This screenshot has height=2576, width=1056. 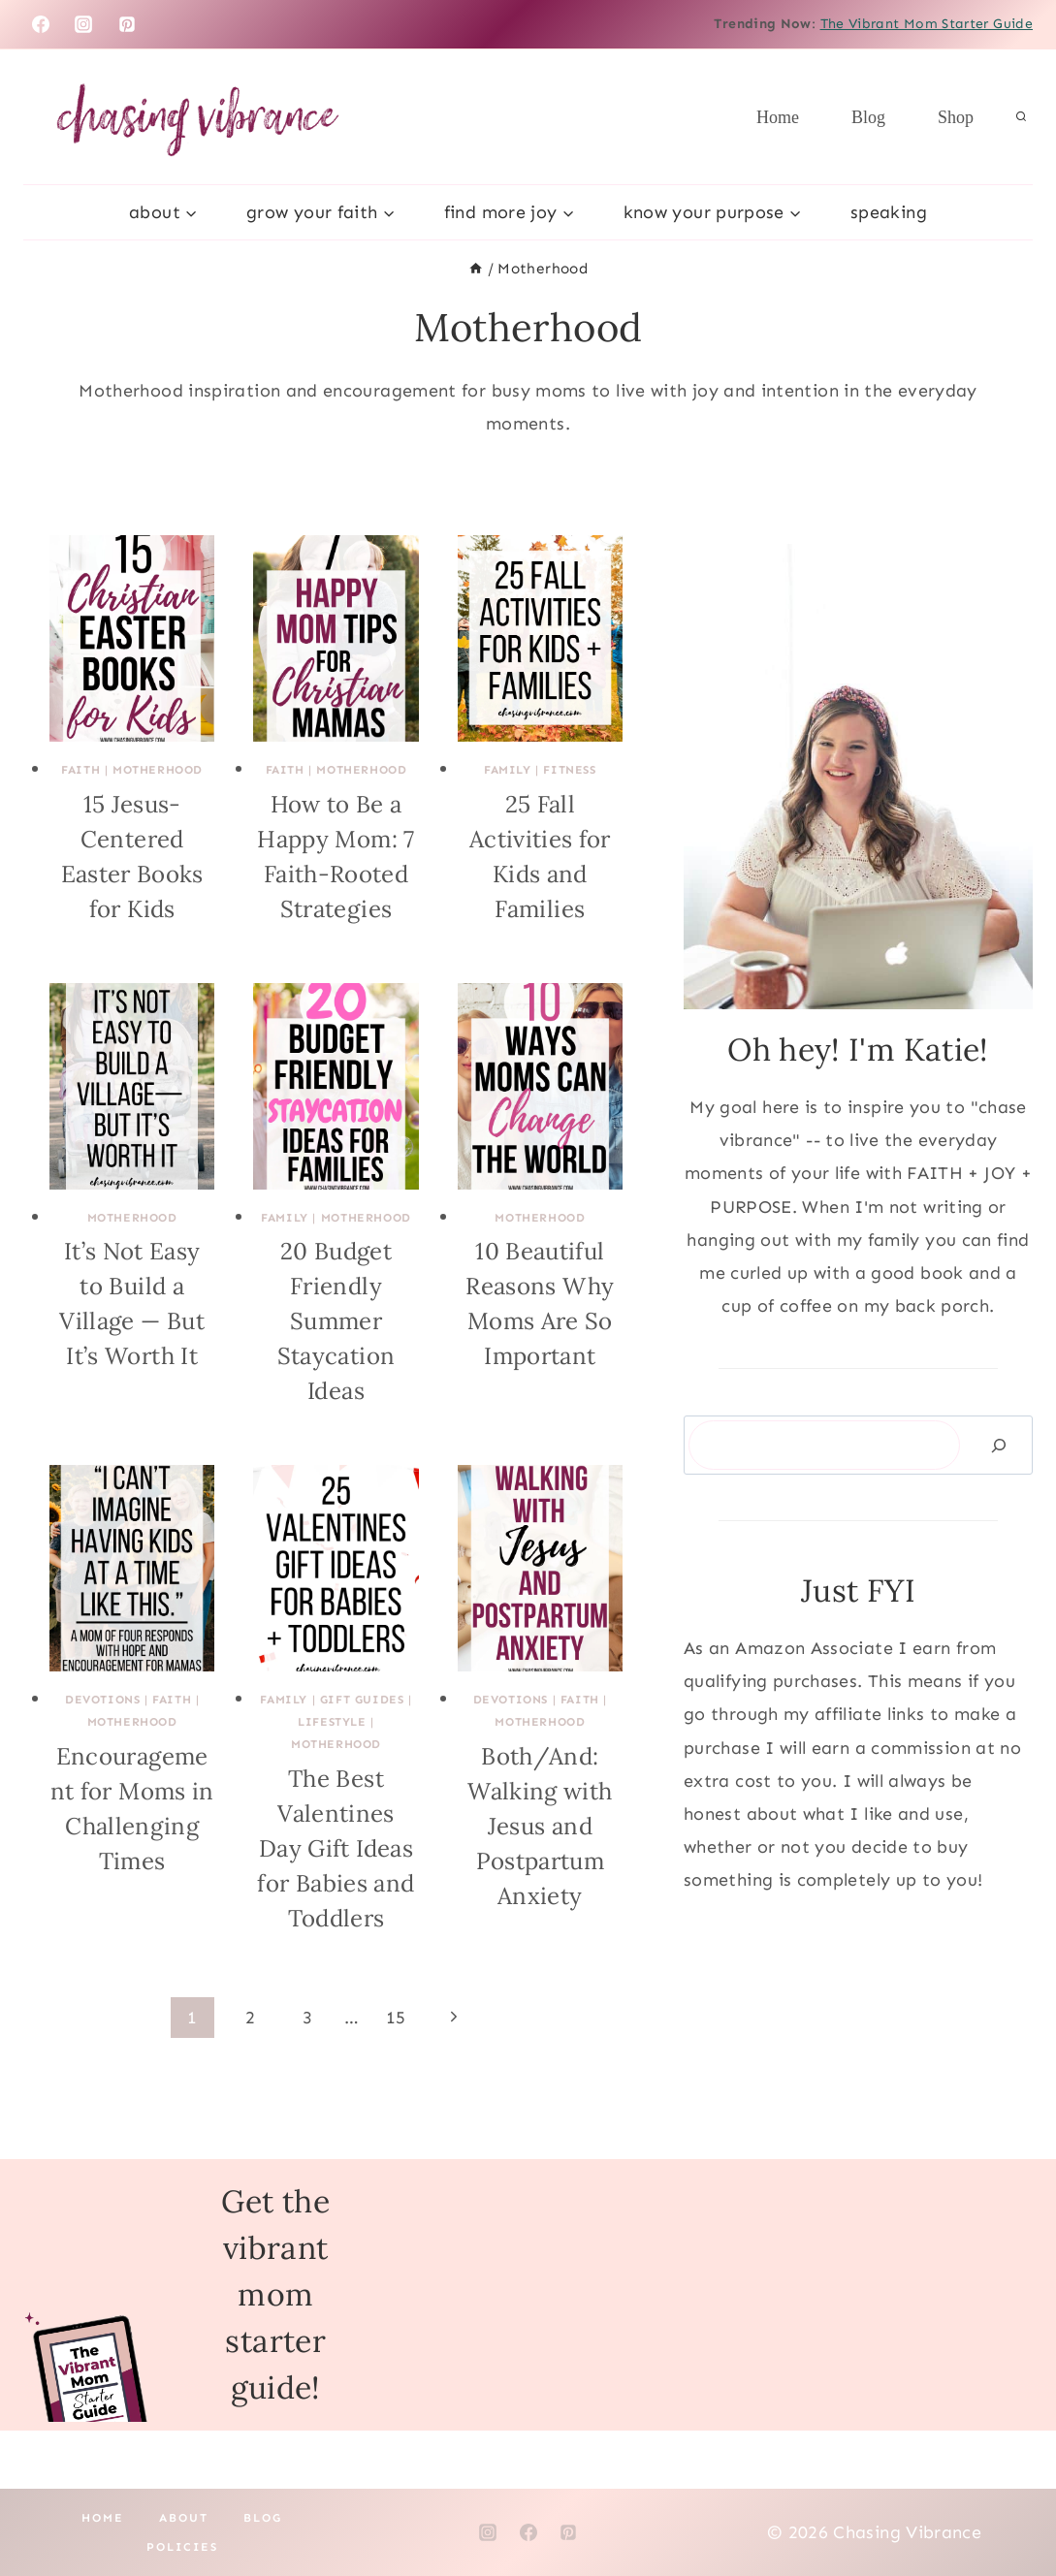 What do you see at coordinates (83, 24) in the screenshot?
I see `[Instagram]` at bounding box center [83, 24].